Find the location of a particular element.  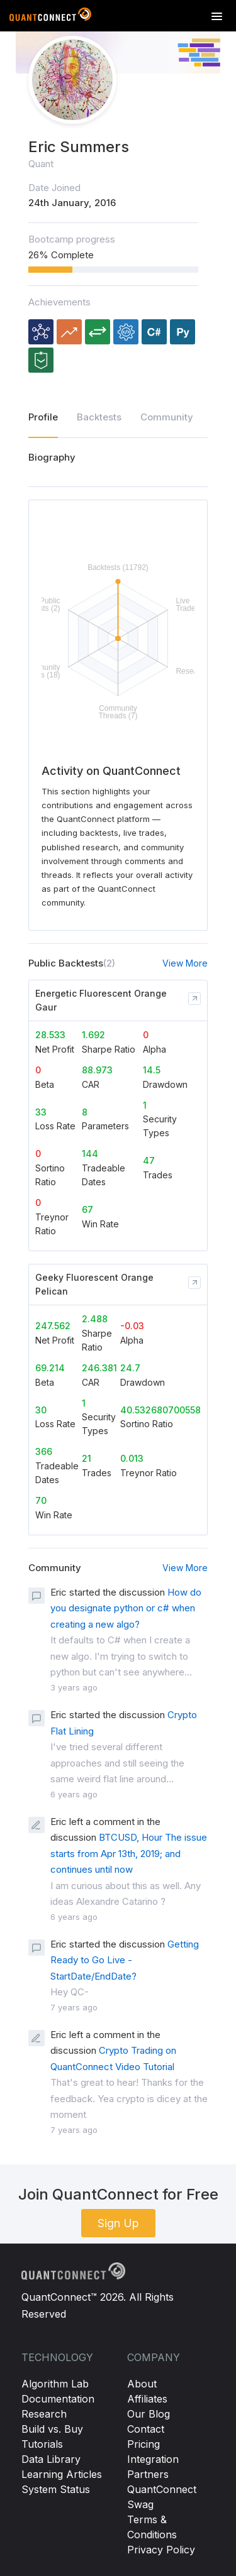

Pricing is located at coordinates (143, 2444).